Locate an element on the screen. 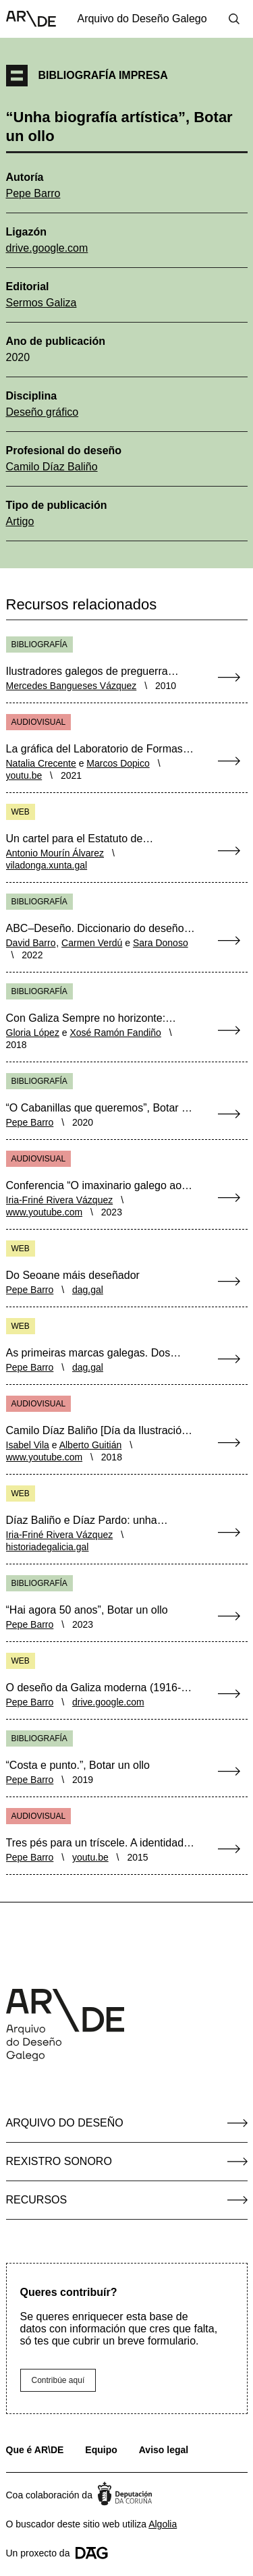 This screenshot has width=253, height=2576. youtu.be is located at coordinates (24, 775).